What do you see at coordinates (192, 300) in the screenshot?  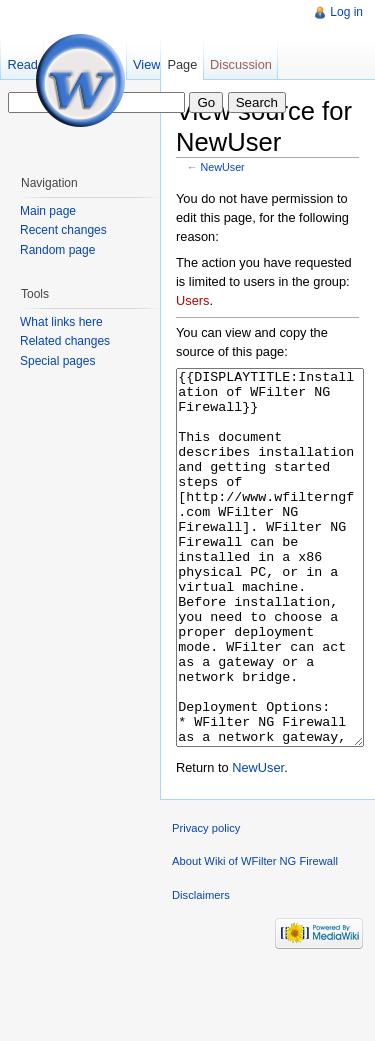 I see `Users` at bounding box center [192, 300].